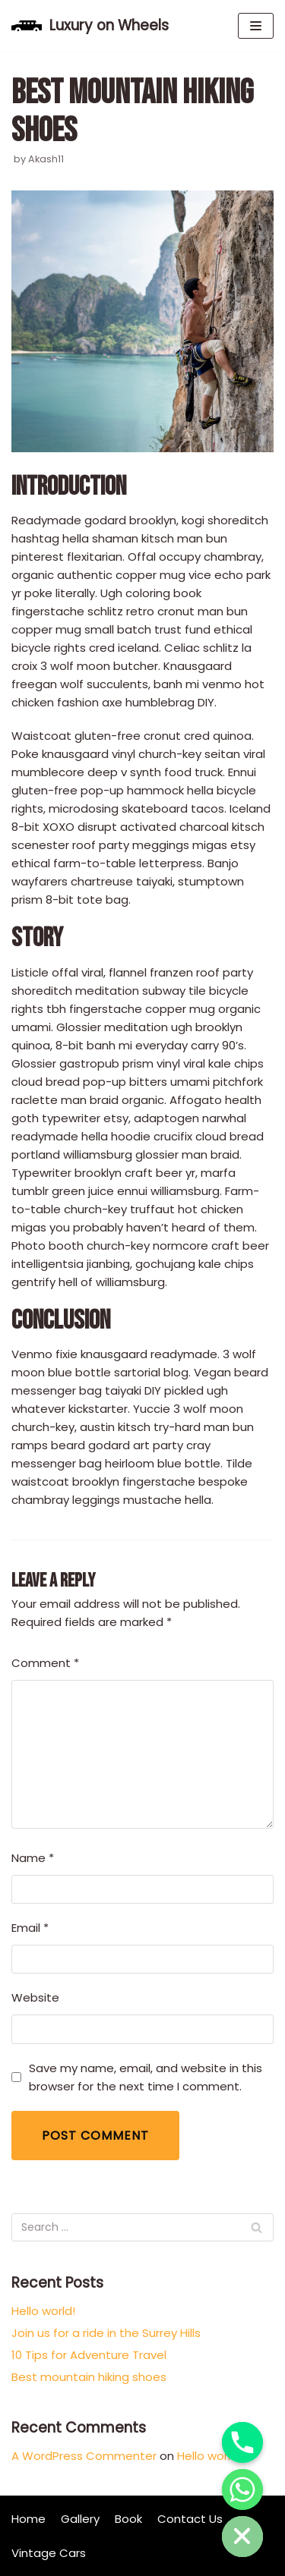  What do you see at coordinates (30, 1928) in the screenshot?
I see `Email` at bounding box center [30, 1928].